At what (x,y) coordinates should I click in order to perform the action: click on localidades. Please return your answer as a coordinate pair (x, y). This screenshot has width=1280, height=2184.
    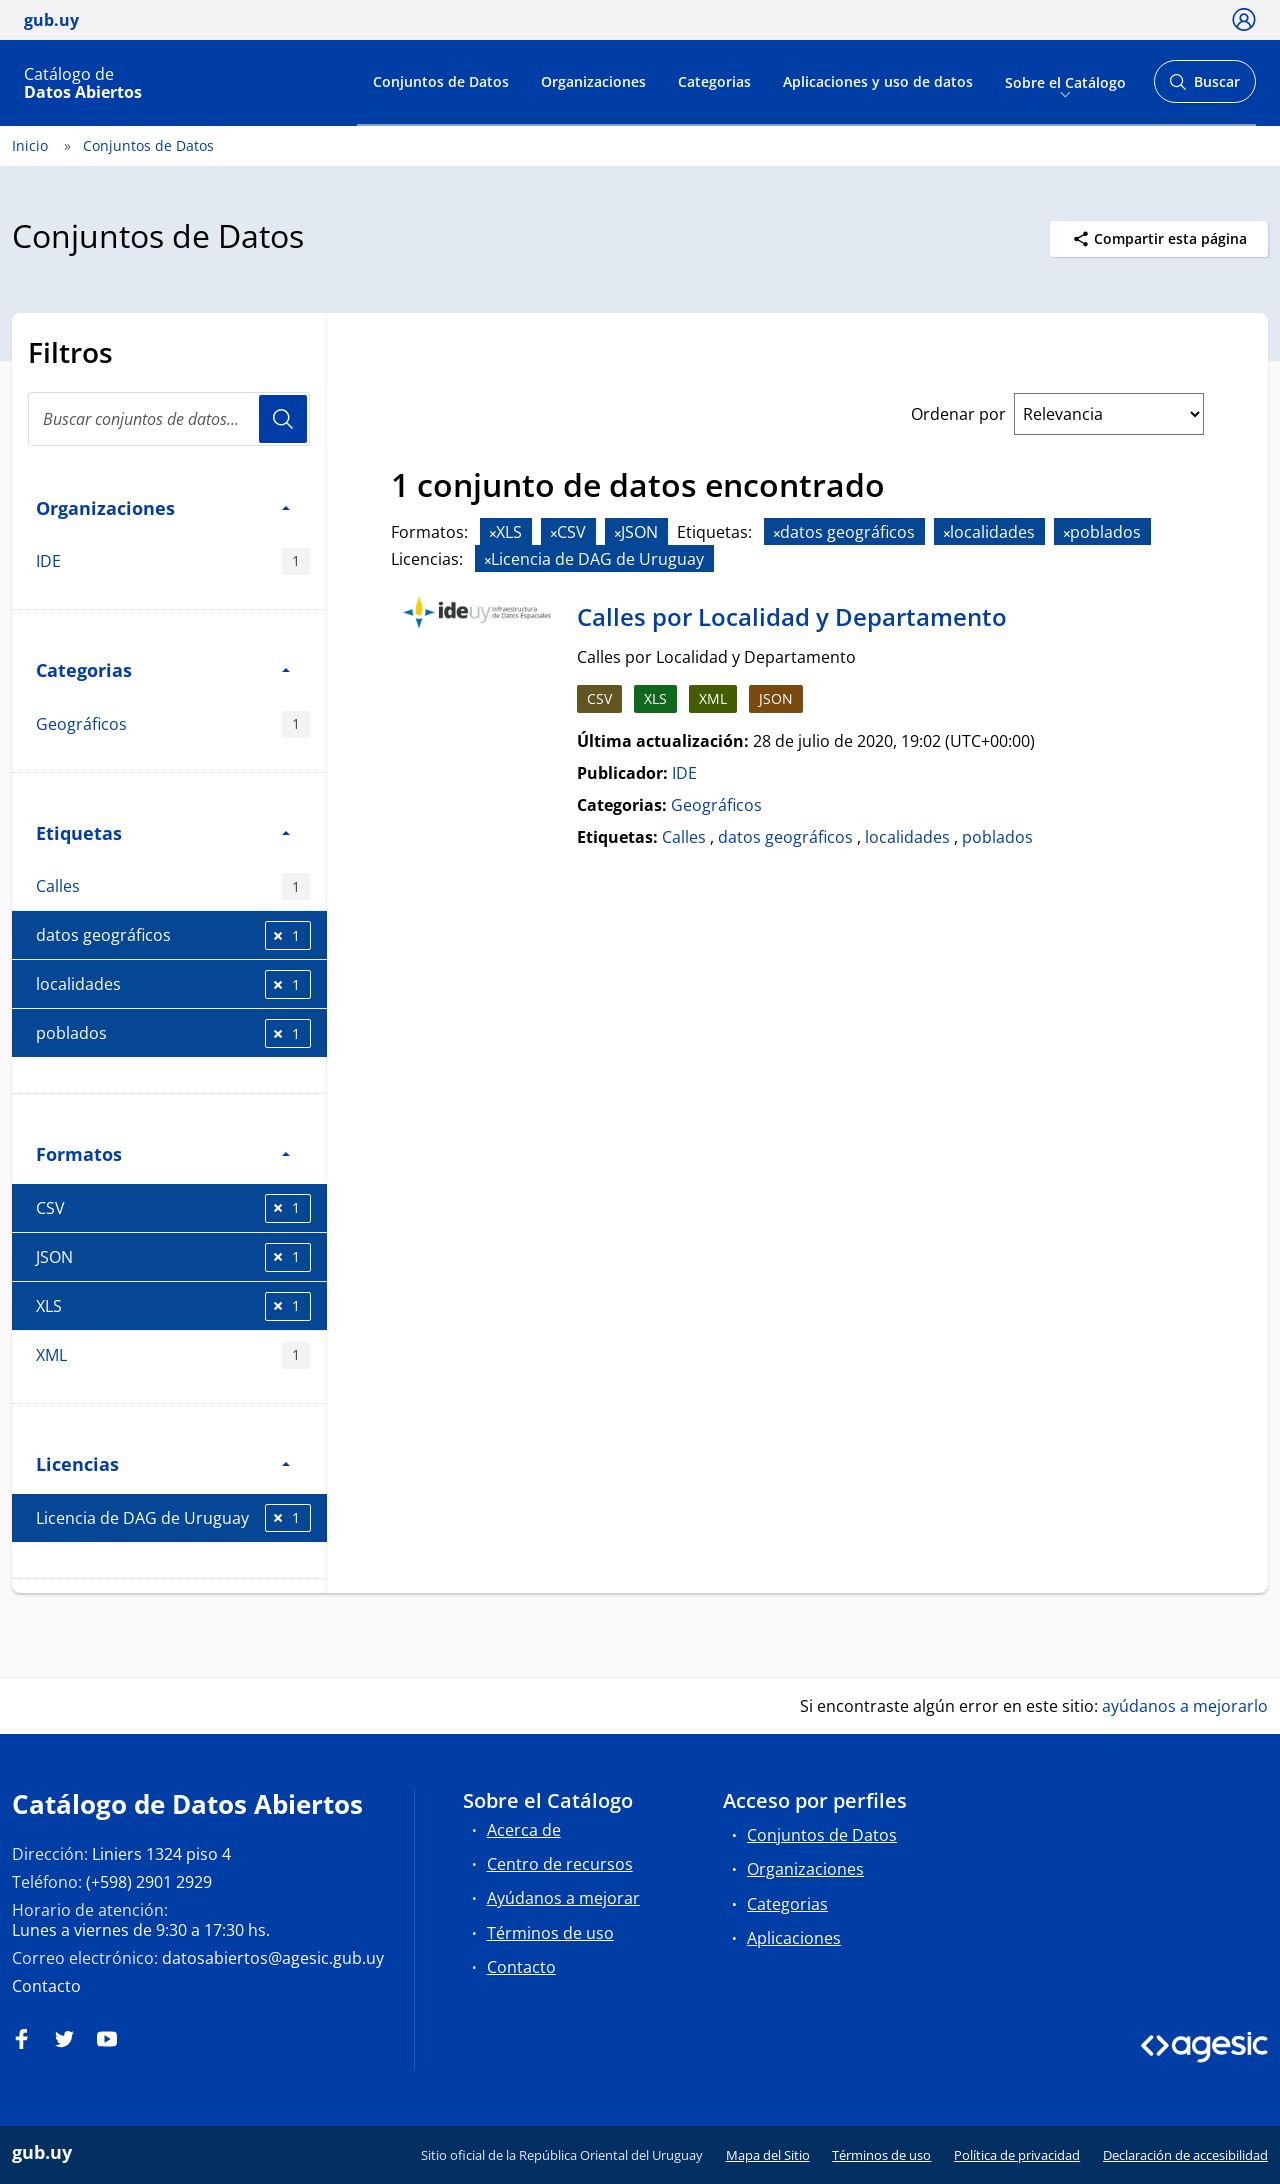
    Looking at the image, I should click on (173, 984).